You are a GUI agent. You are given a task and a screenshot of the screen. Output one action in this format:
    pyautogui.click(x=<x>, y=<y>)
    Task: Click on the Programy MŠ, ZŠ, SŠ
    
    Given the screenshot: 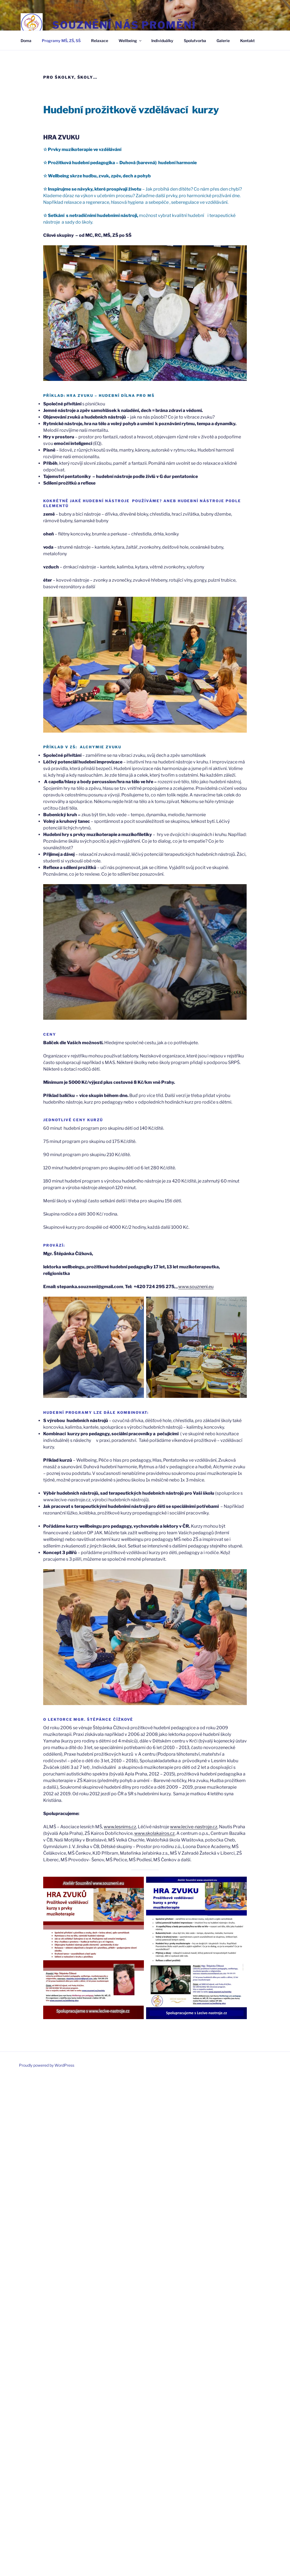 What is the action you would take?
    pyautogui.click(x=61, y=40)
    